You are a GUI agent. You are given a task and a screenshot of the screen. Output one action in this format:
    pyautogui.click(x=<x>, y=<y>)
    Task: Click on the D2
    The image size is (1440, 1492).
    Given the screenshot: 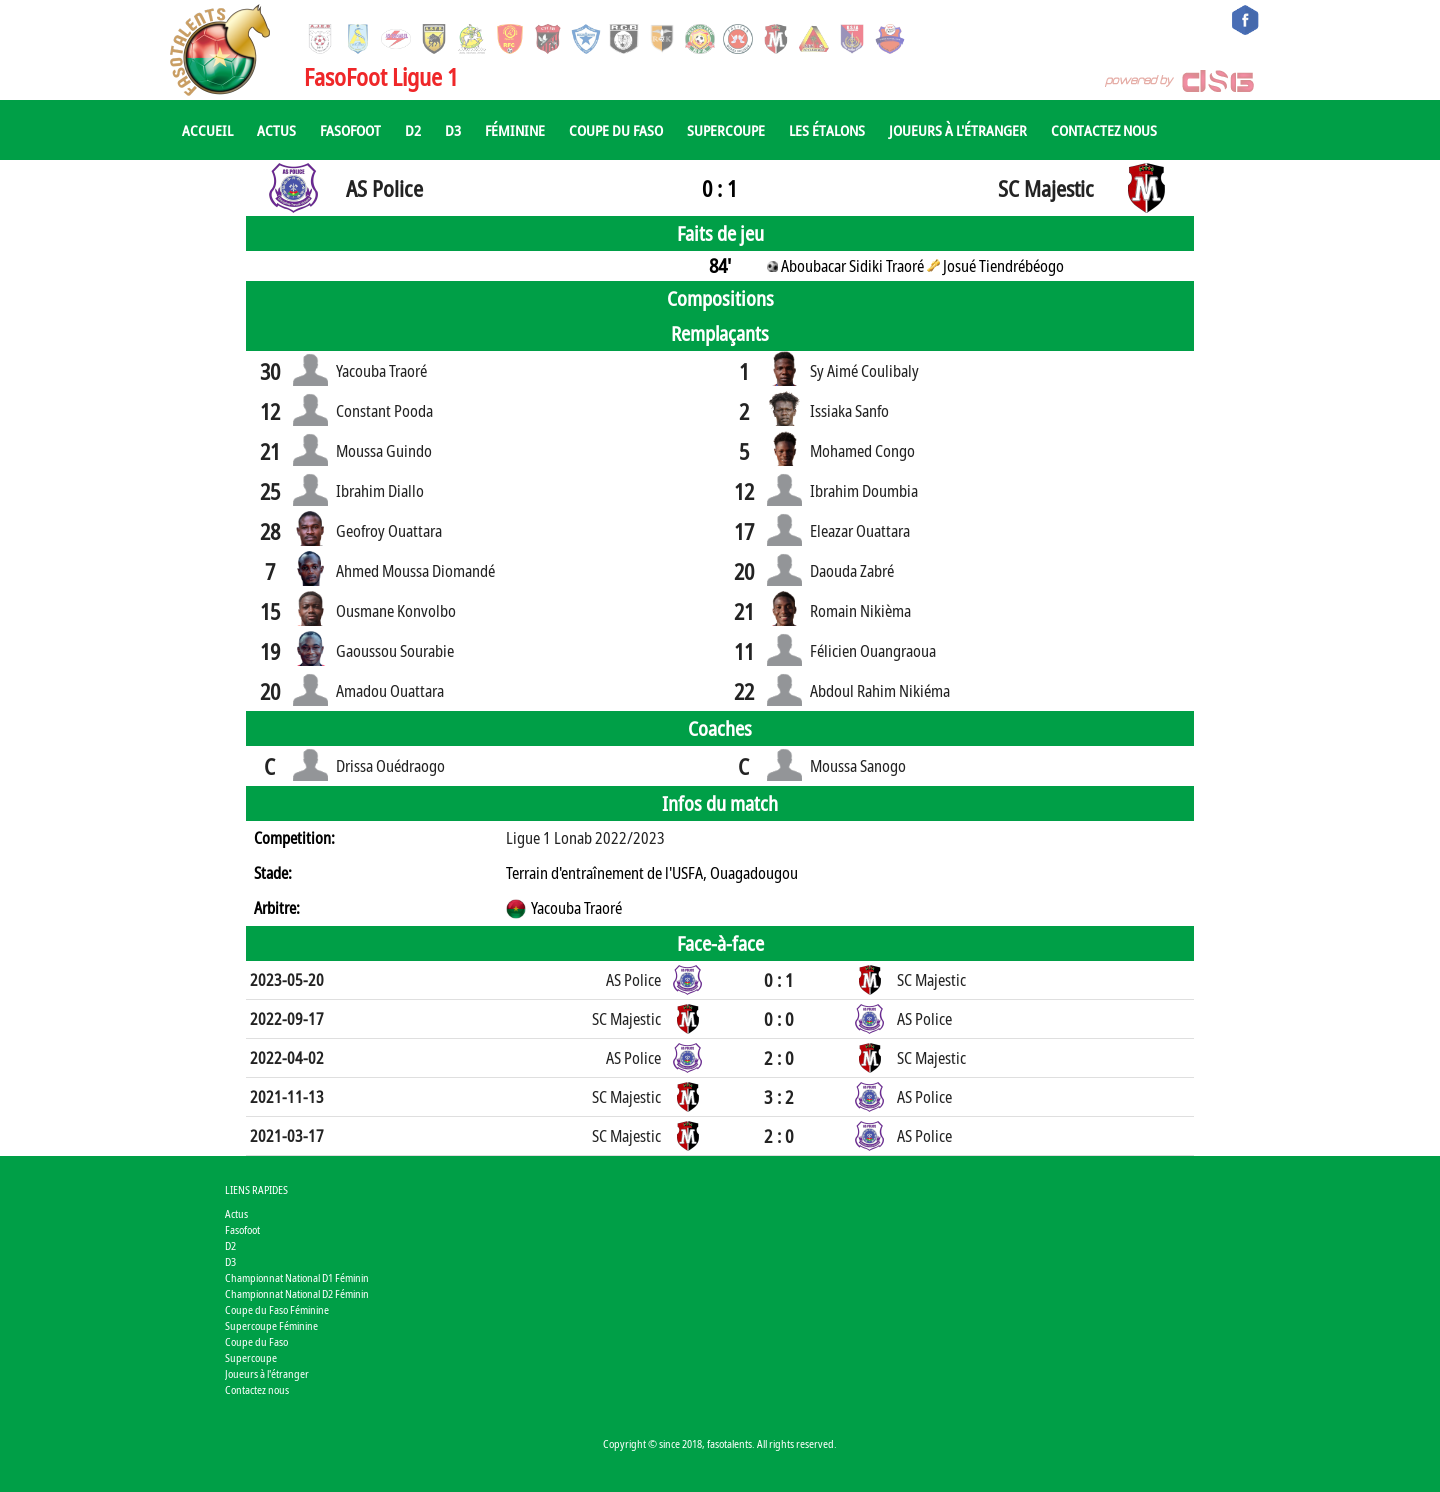 What is the action you would take?
    pyautogui.click(x=413, y=130)
    